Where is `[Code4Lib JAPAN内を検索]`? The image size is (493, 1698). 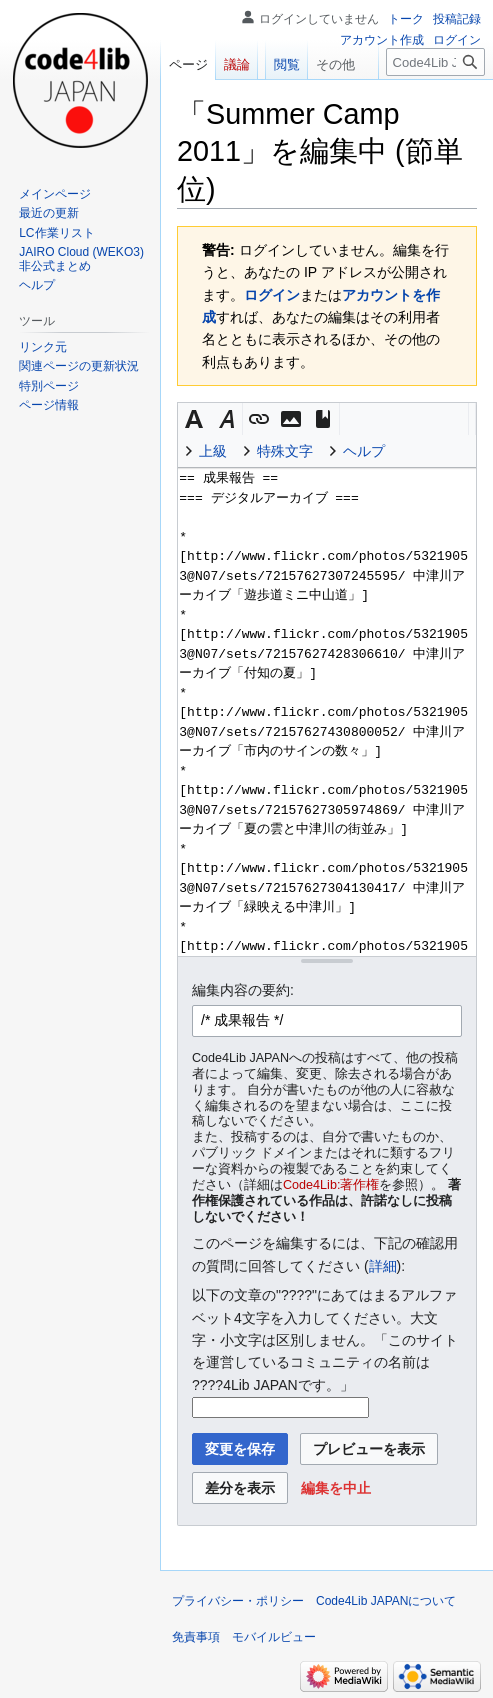 [Code4Lib JAPAN内を検索] is located at coordinates (435, 102).